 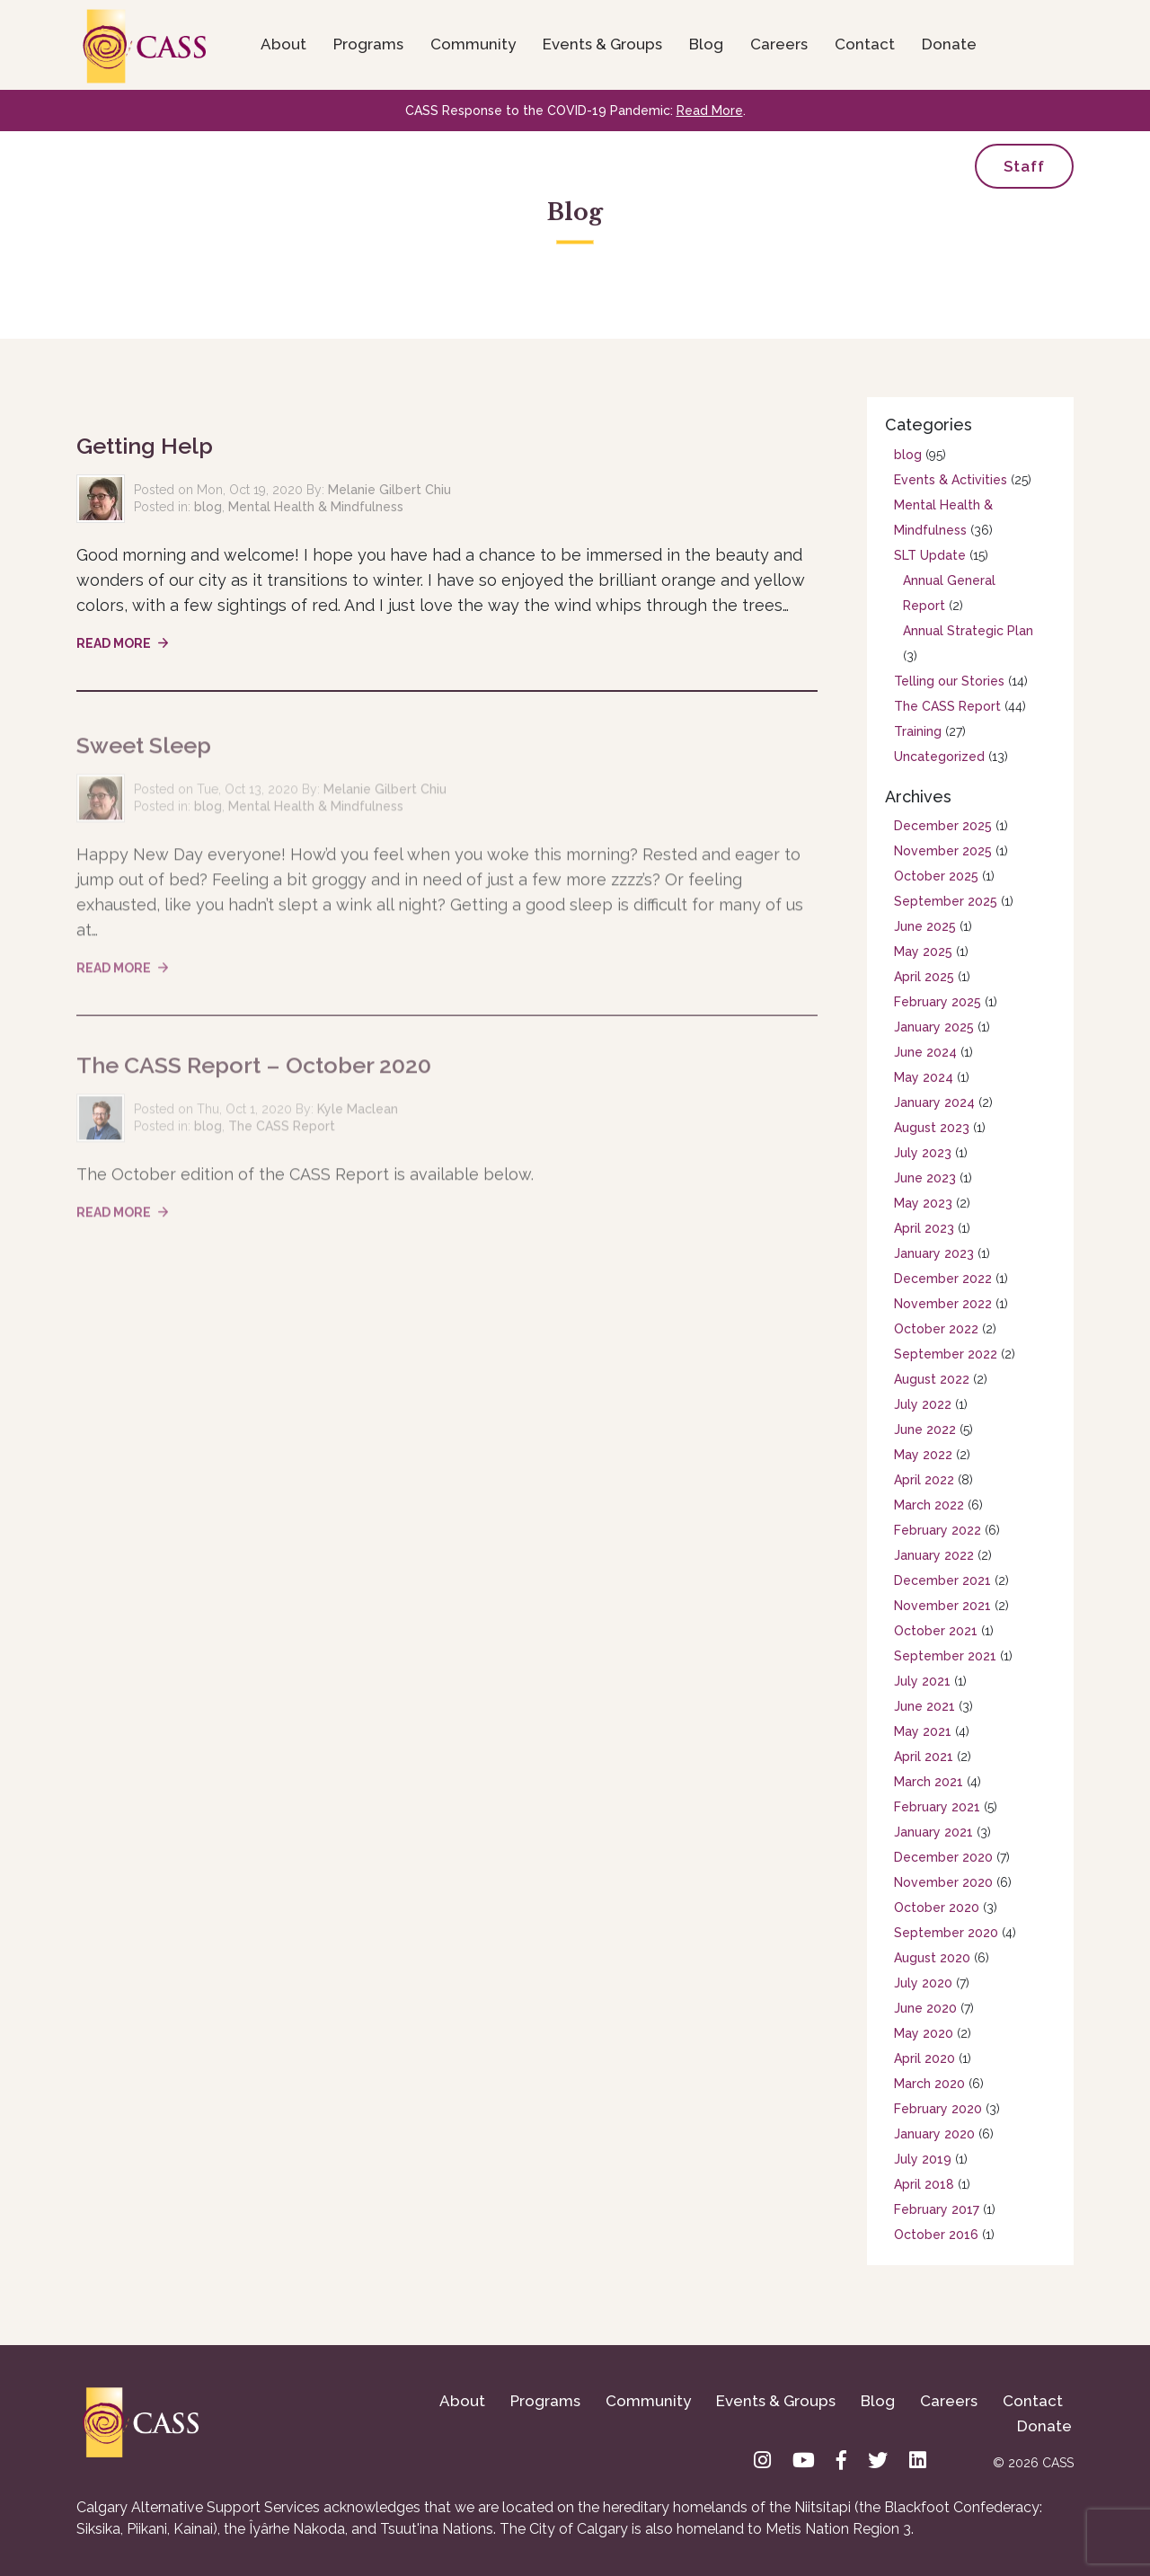 What do you see at coordinates (943, 1882) in the screenshot?
I see `November 2020` at bounding box center [943, 1882].